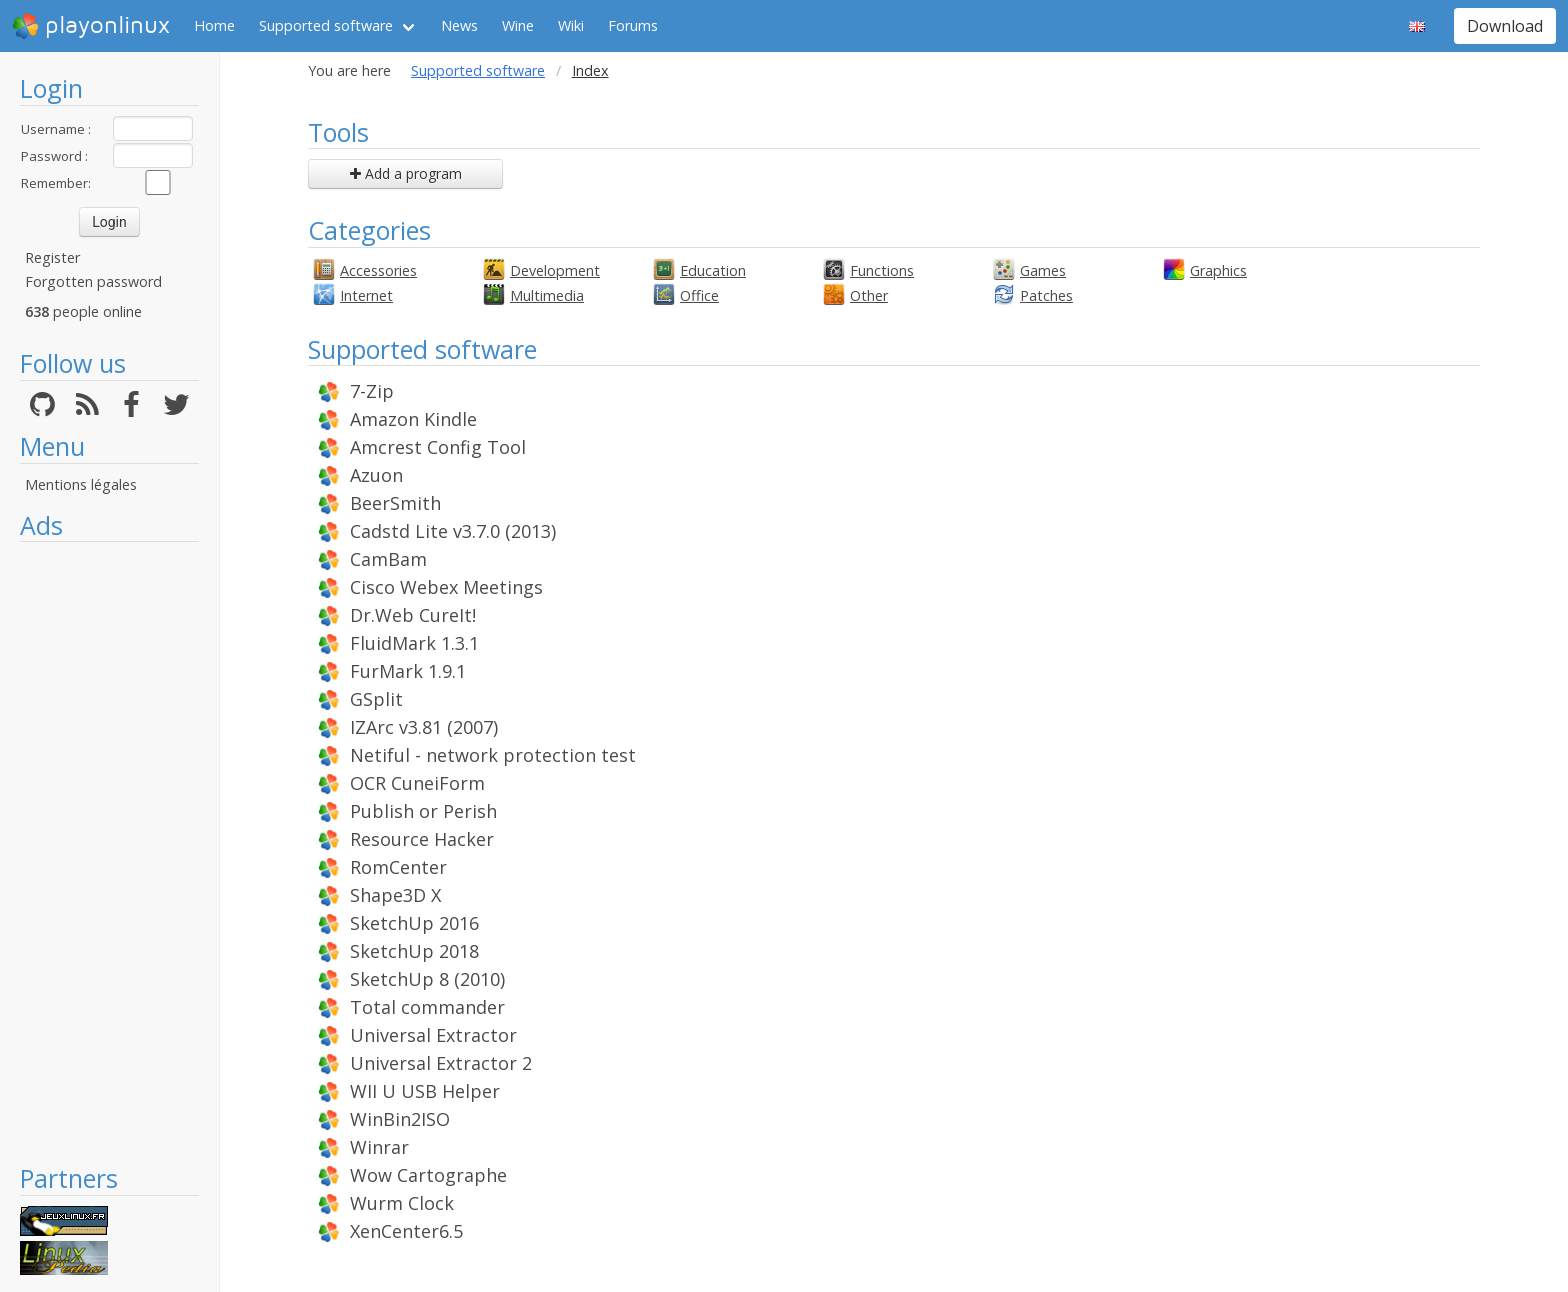  I want to click on WII U USB Helper, so click(425, 1091).